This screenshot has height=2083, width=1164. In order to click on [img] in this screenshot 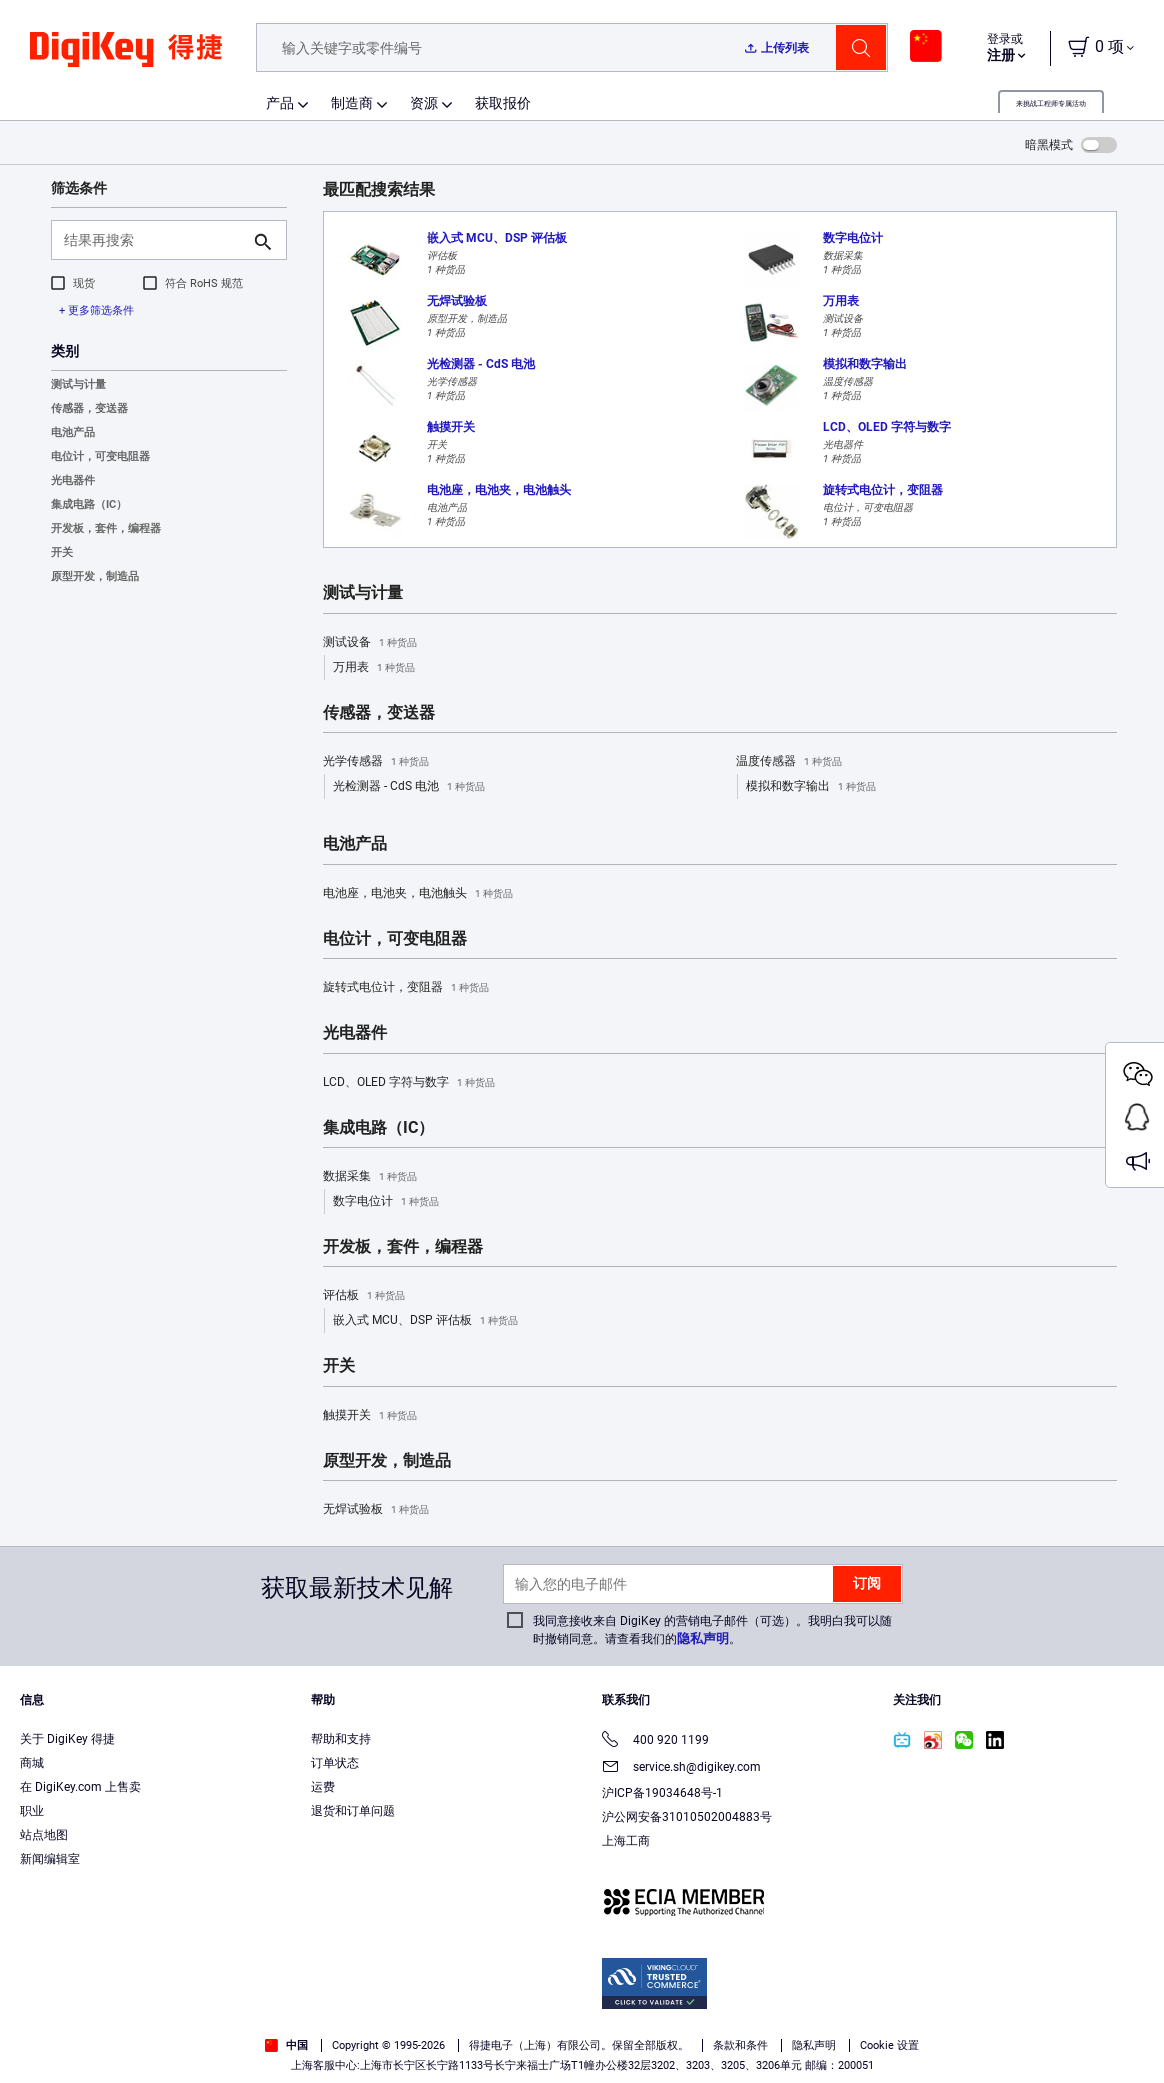, I will do `click(126, 60)`.